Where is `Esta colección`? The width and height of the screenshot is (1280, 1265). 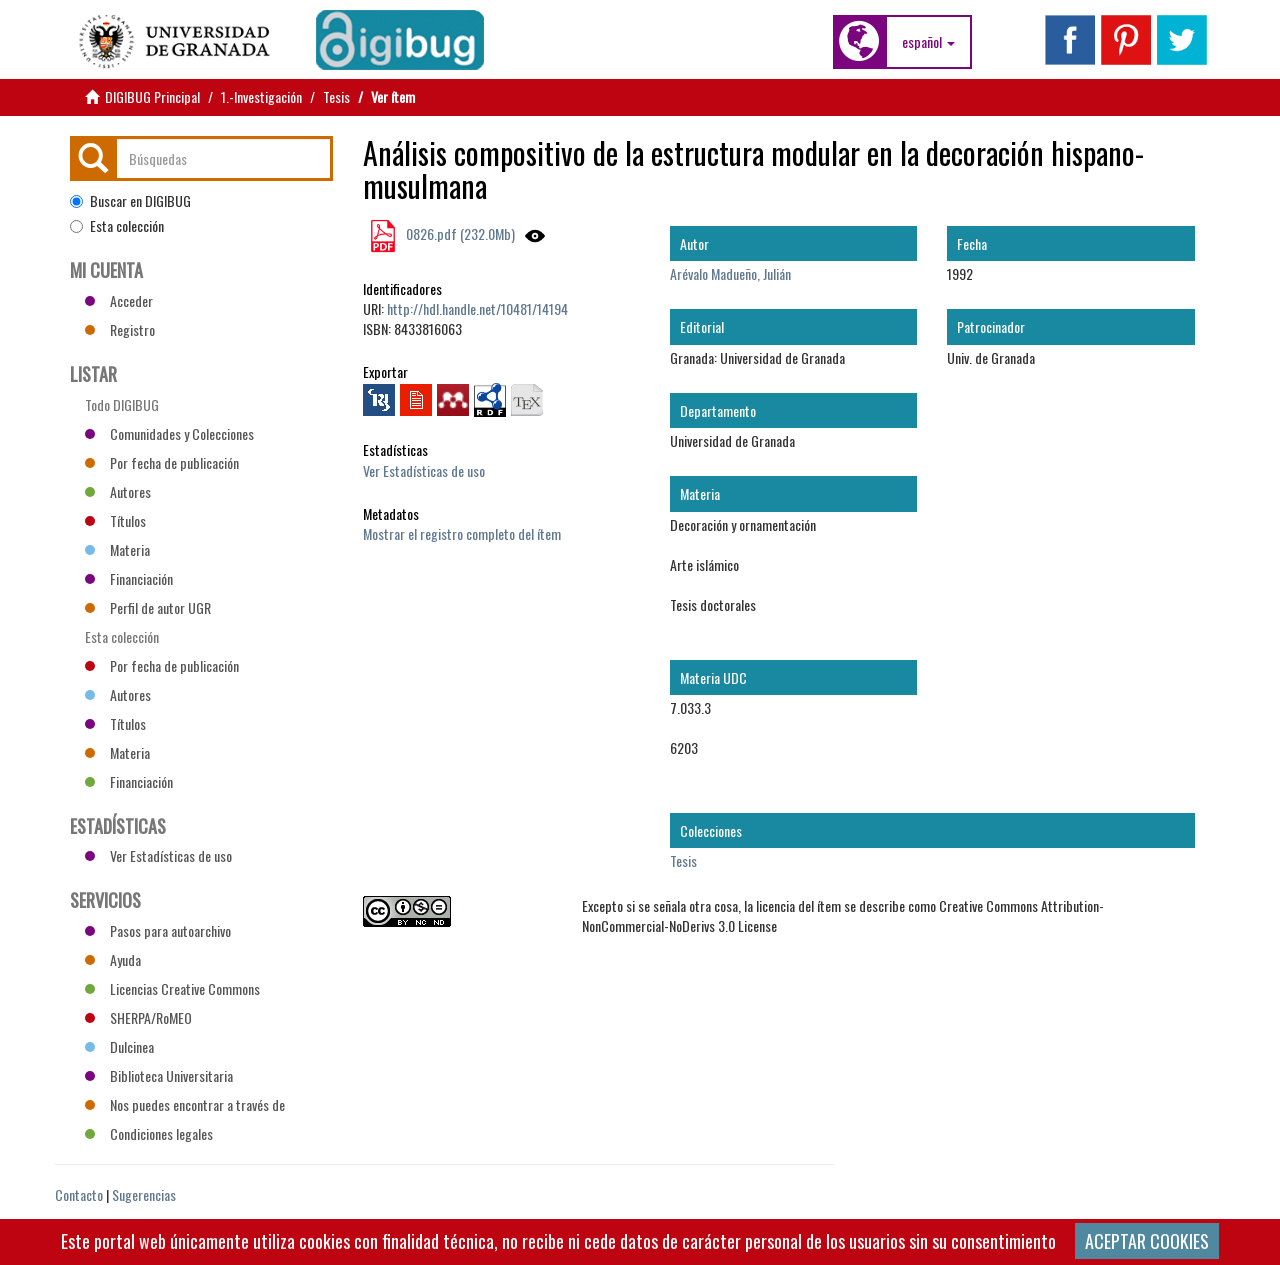
Esta colección is located at coordinates (117, 226).